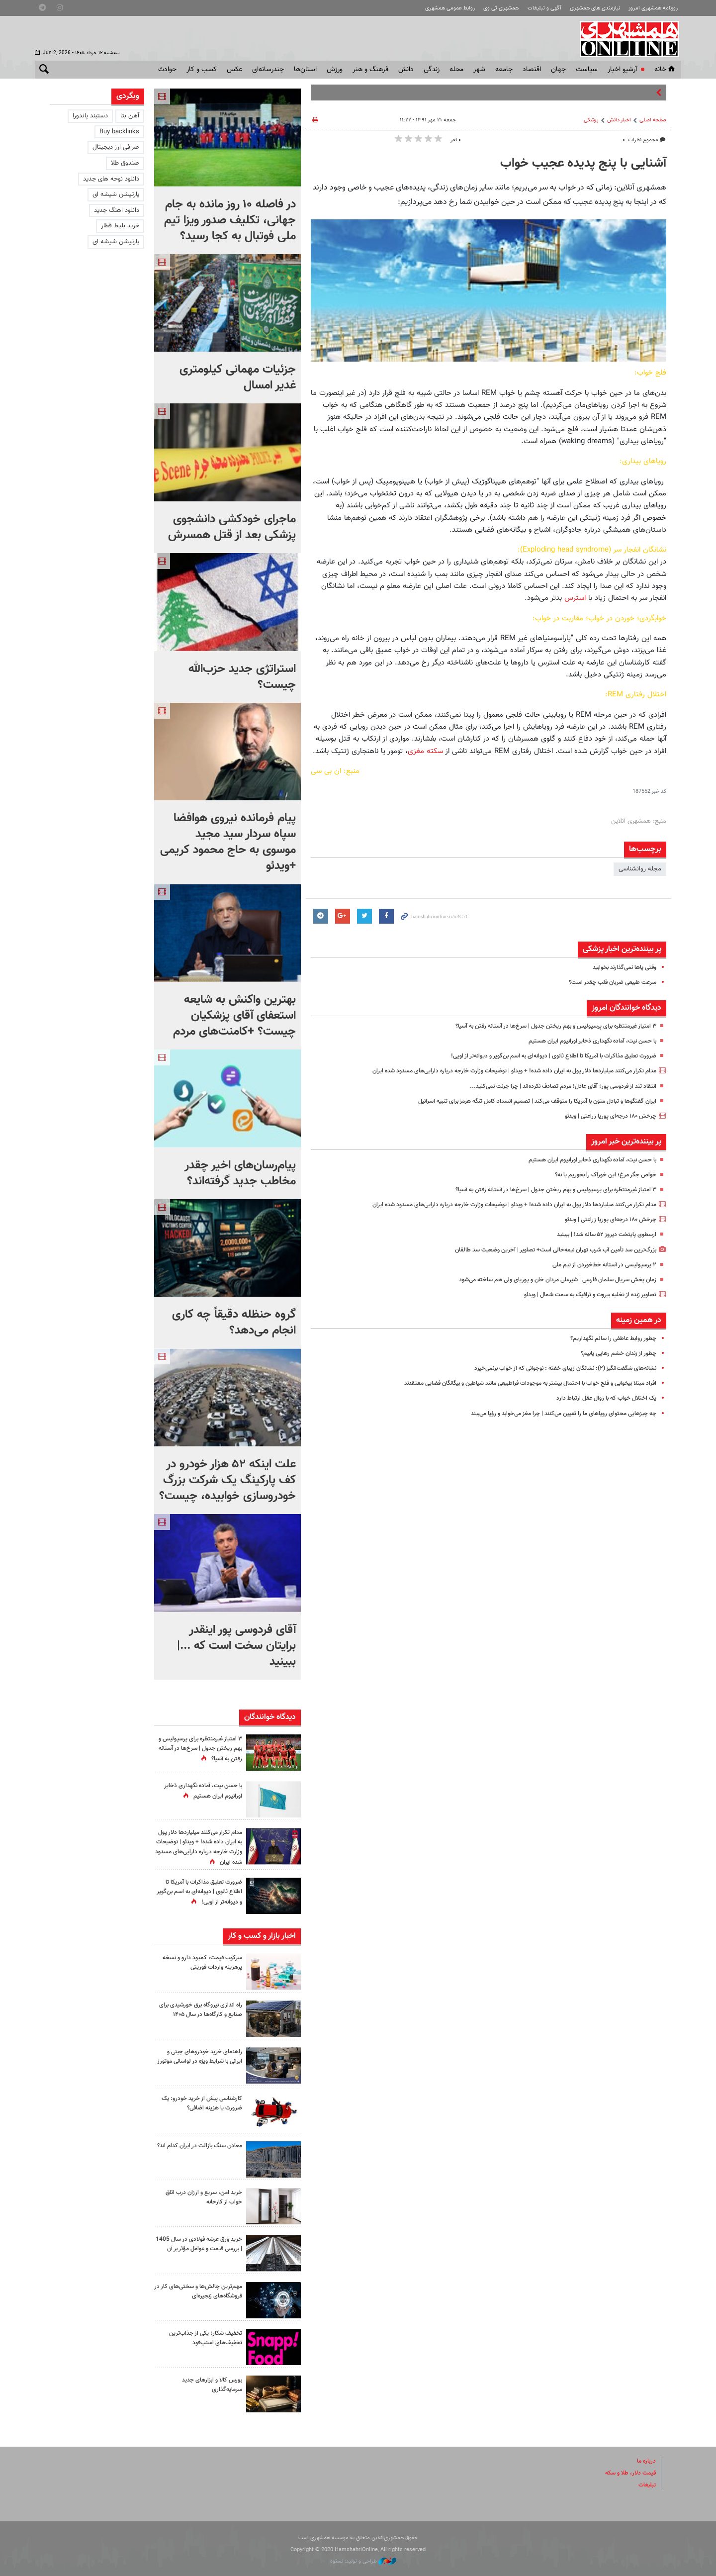  Describe the element at coordinates (581, 1295) in the screenshot. I see `تصاویر زنده از تخلیه بیروت و ترافیک به سمت شمال | ویدئو` at that location.